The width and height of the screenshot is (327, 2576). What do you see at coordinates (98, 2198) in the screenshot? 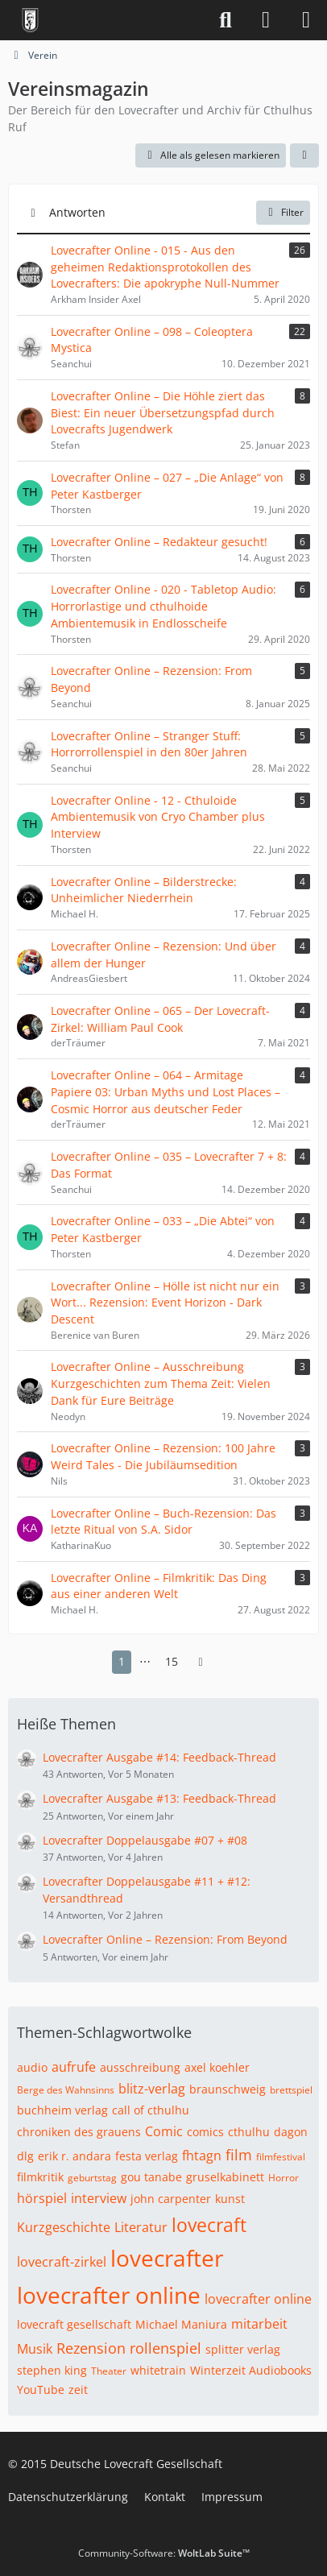
I see `interview [Themen mit dem Tag „interview“]` at bounding box center [98, 2198].